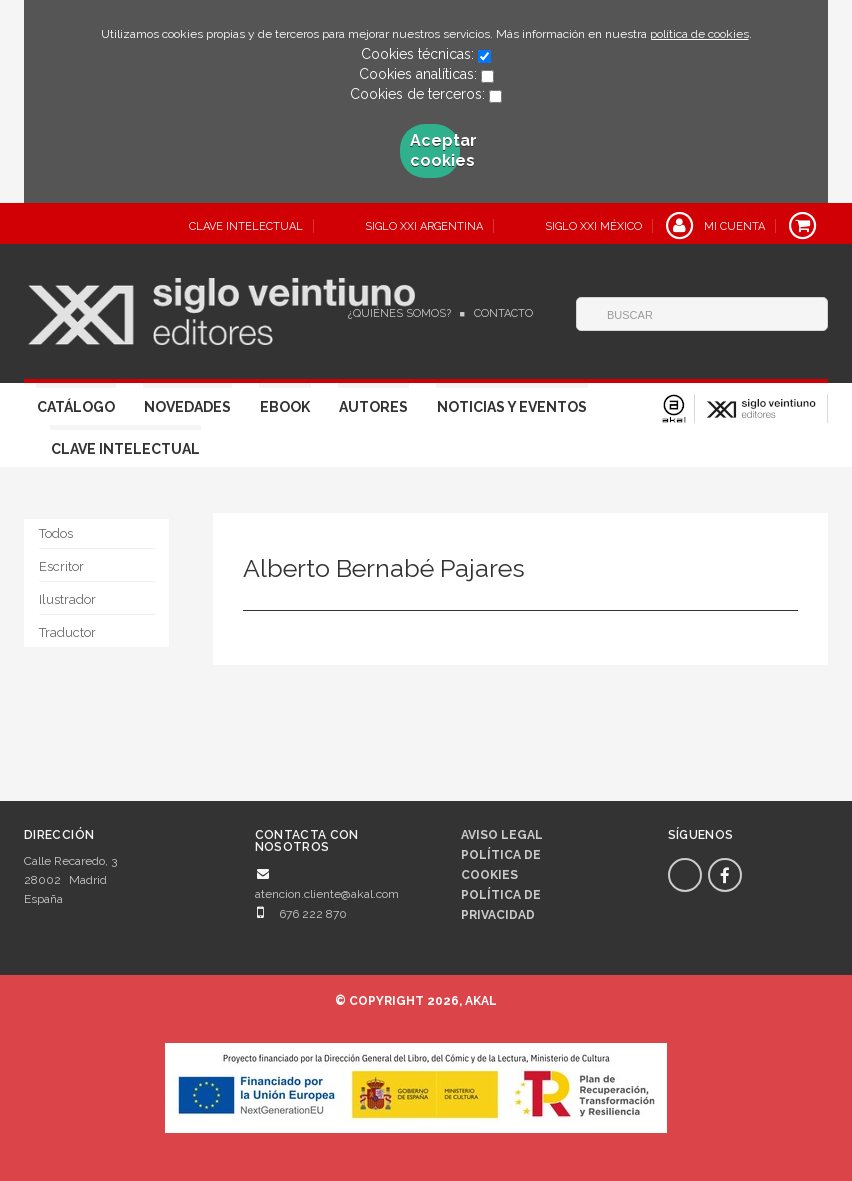 Image resolution: width=852 pixels, height=1181 pixels. Describe the element at coordinates (187, 407) in the screenshot. I see `Novedades` at that location.